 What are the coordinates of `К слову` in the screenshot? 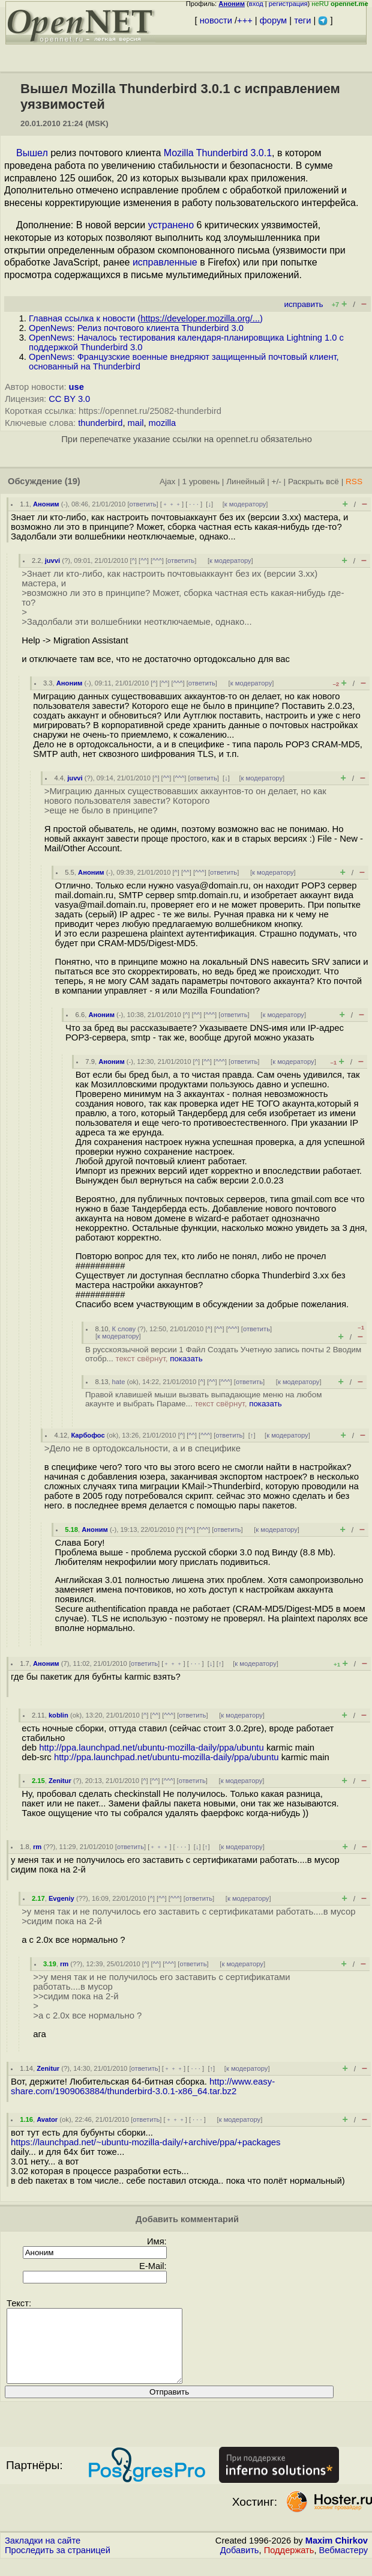 It's located at (124, 1328).